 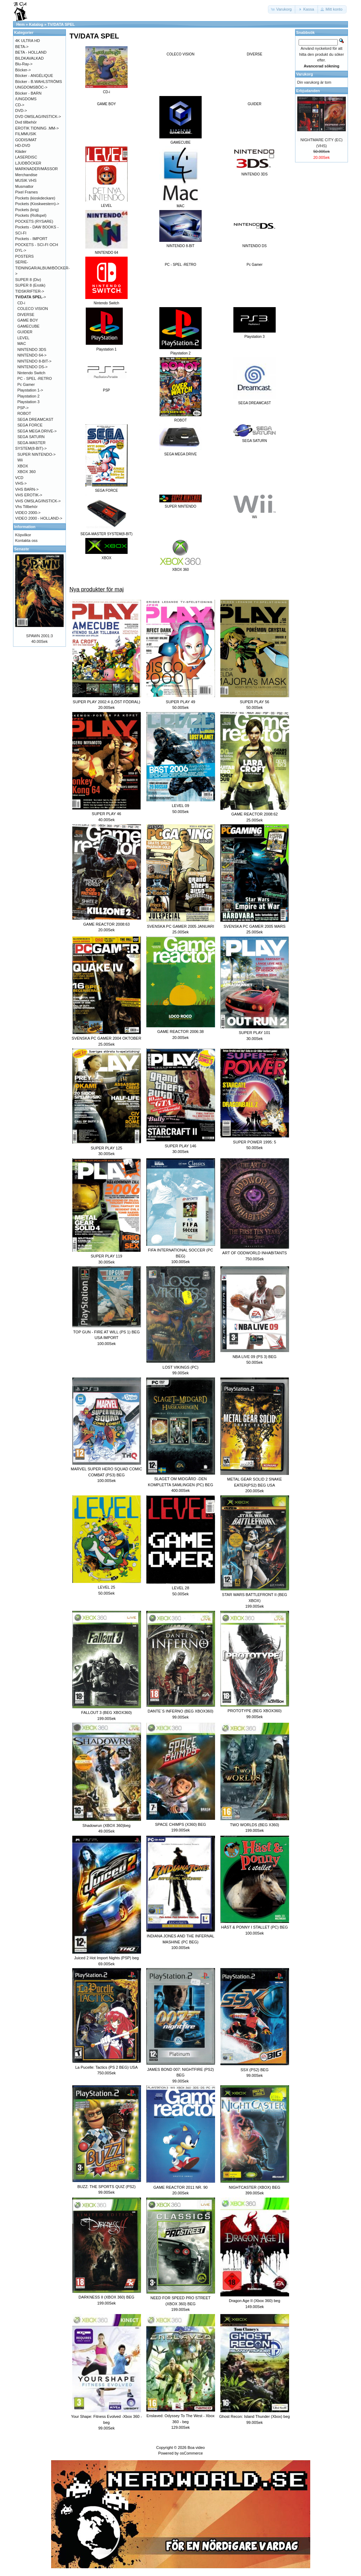 I want to click on Pockets (kioskdeckare), so click(x=35, y=198).